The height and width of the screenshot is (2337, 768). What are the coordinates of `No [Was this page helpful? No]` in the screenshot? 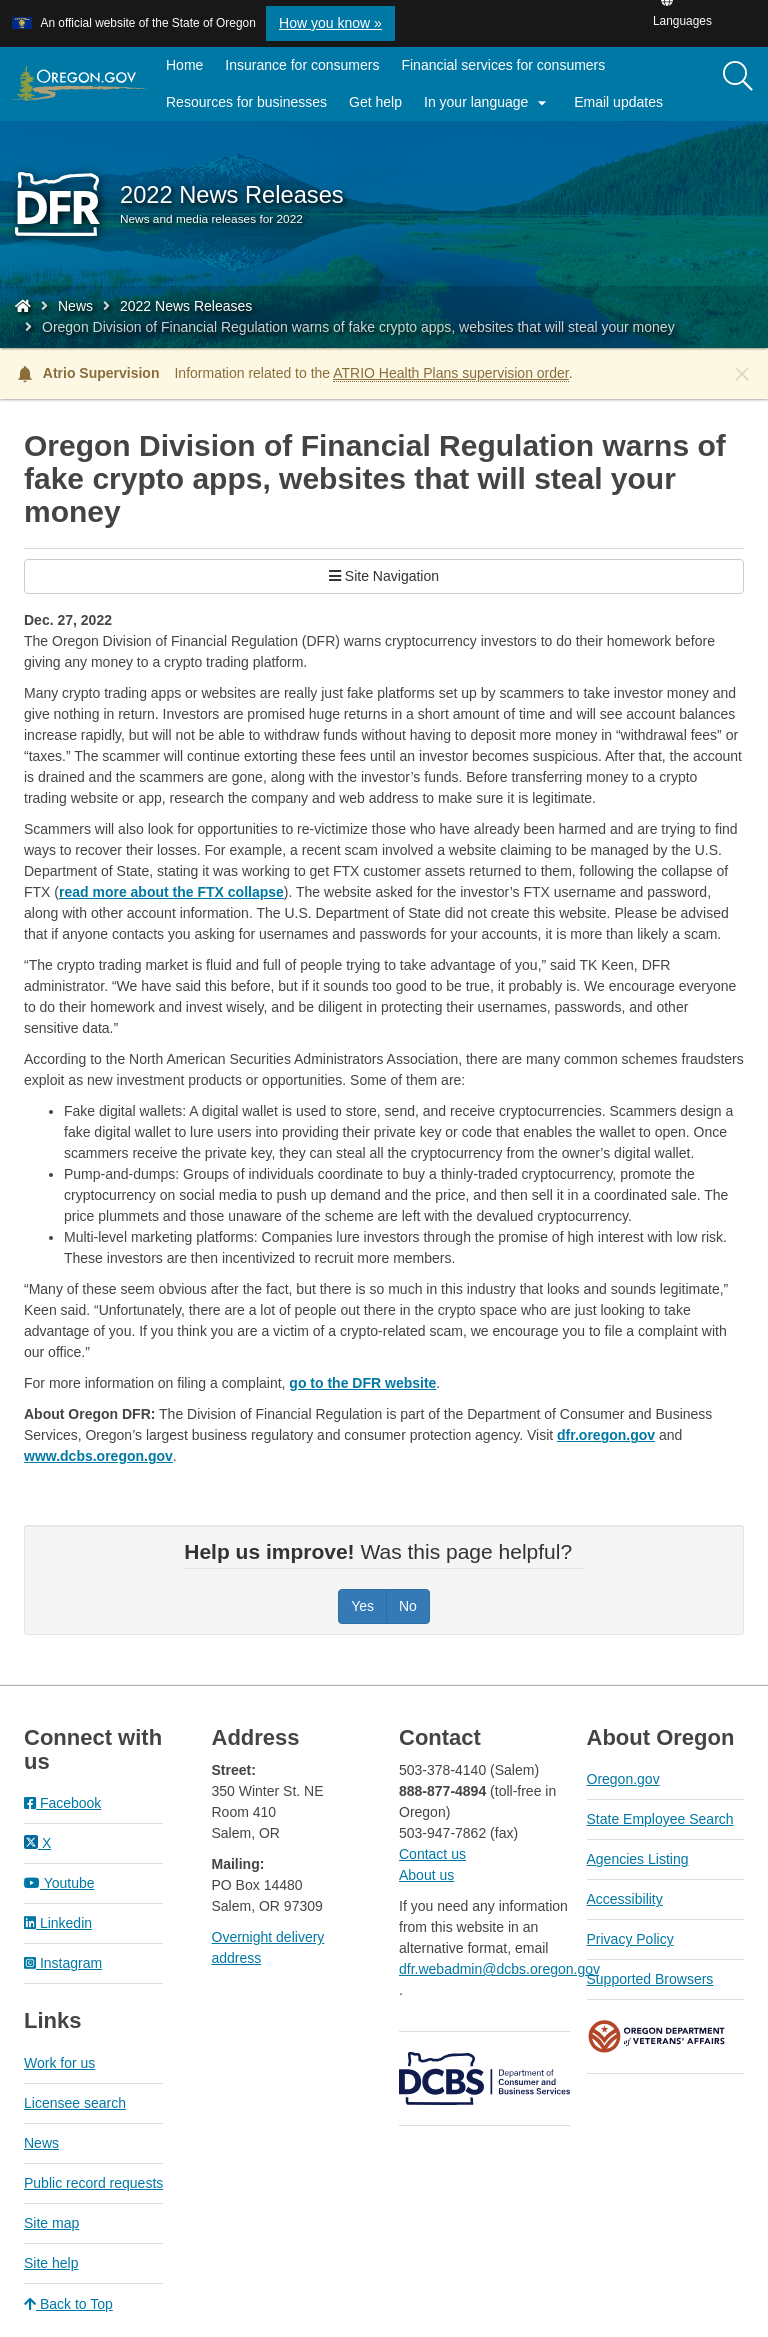 It's located at (408, 1606).